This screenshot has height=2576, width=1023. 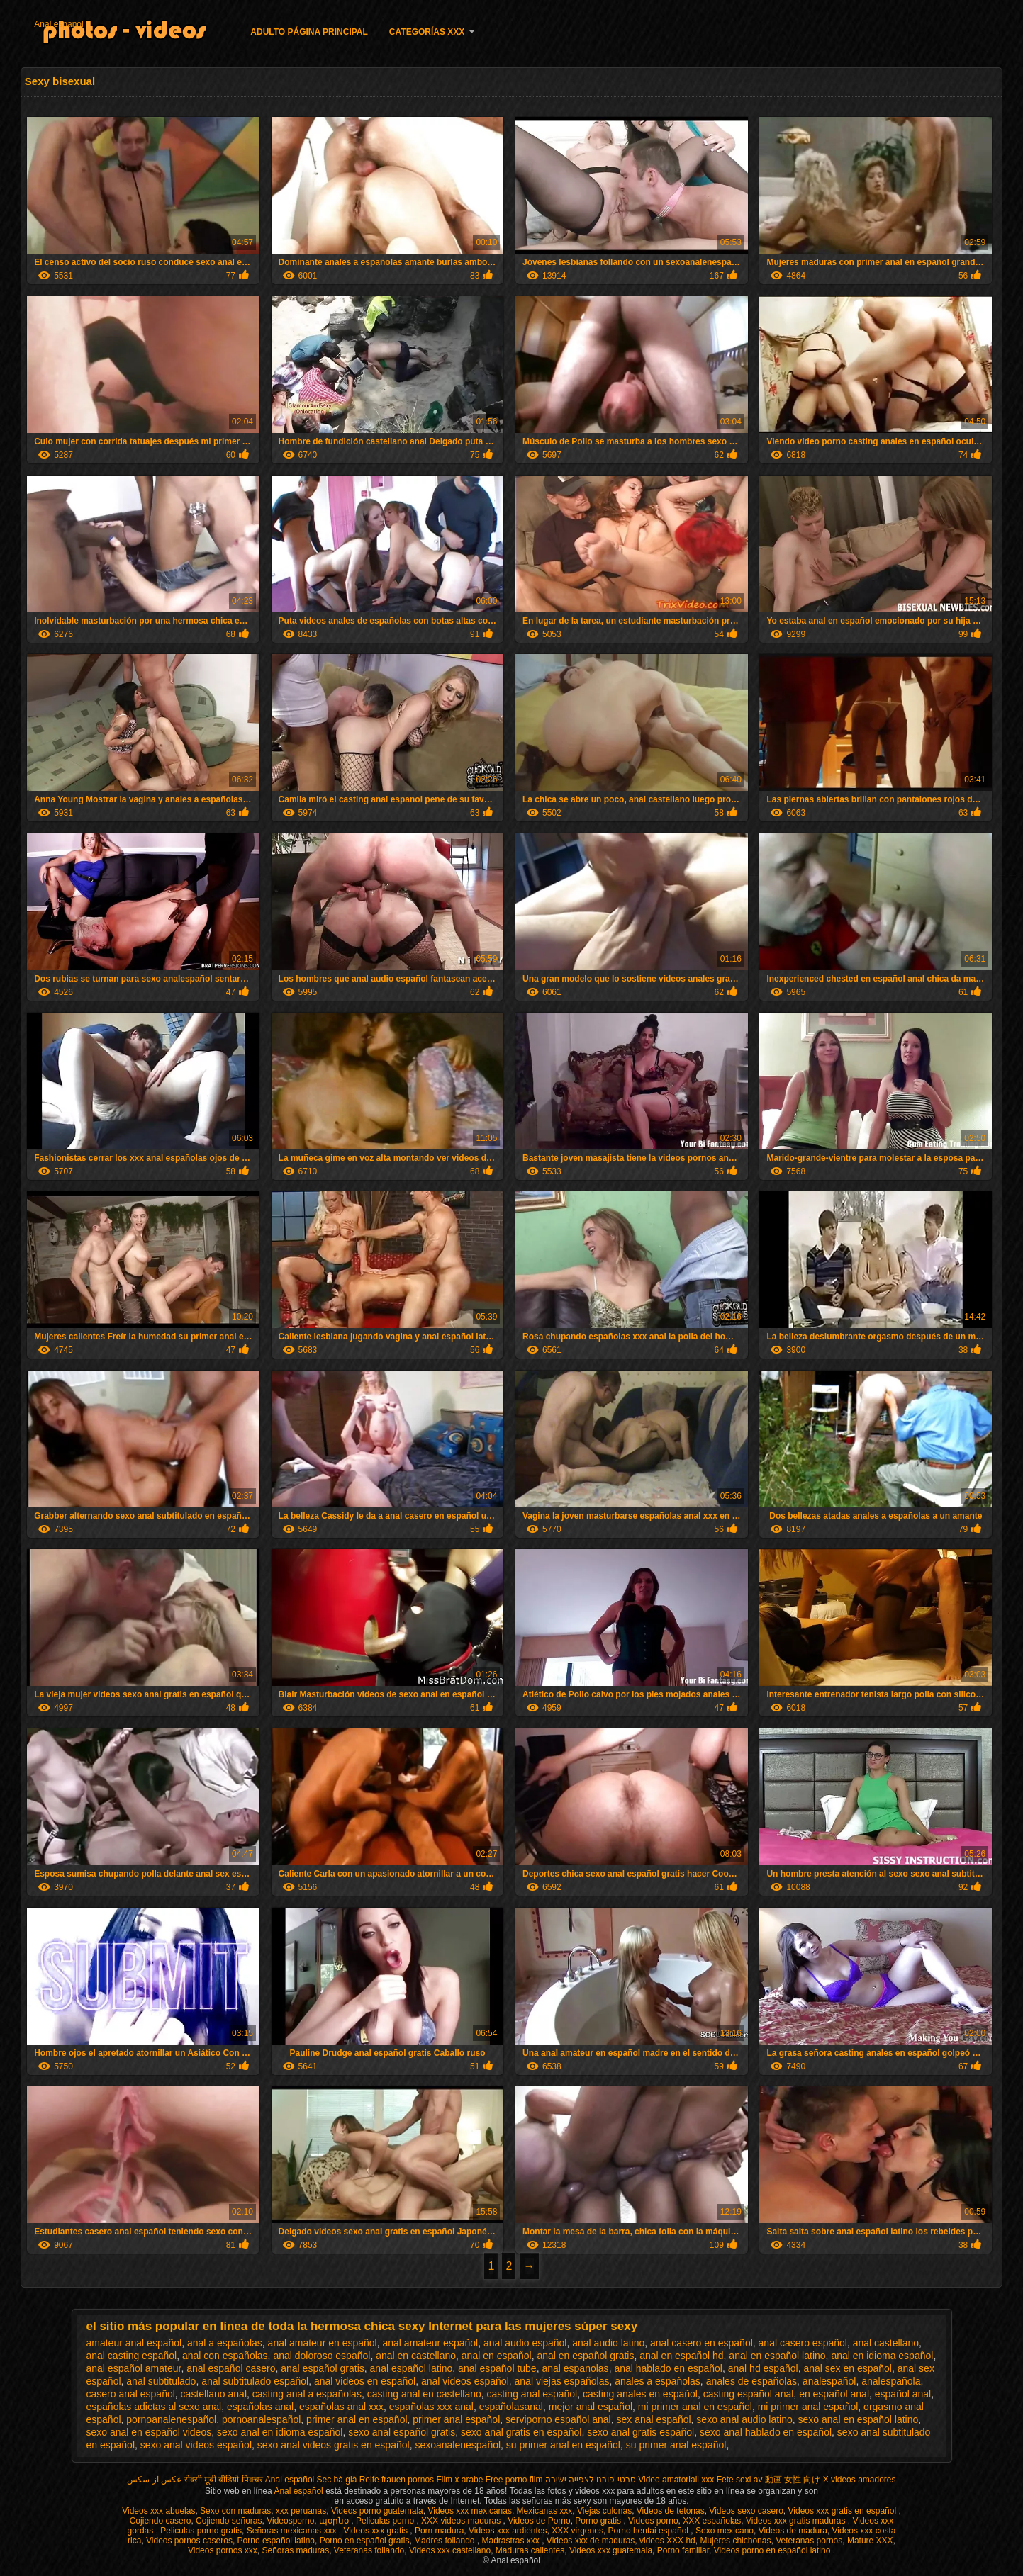 I want to click on Veteranas pornos, so click(x=809, y=2541).